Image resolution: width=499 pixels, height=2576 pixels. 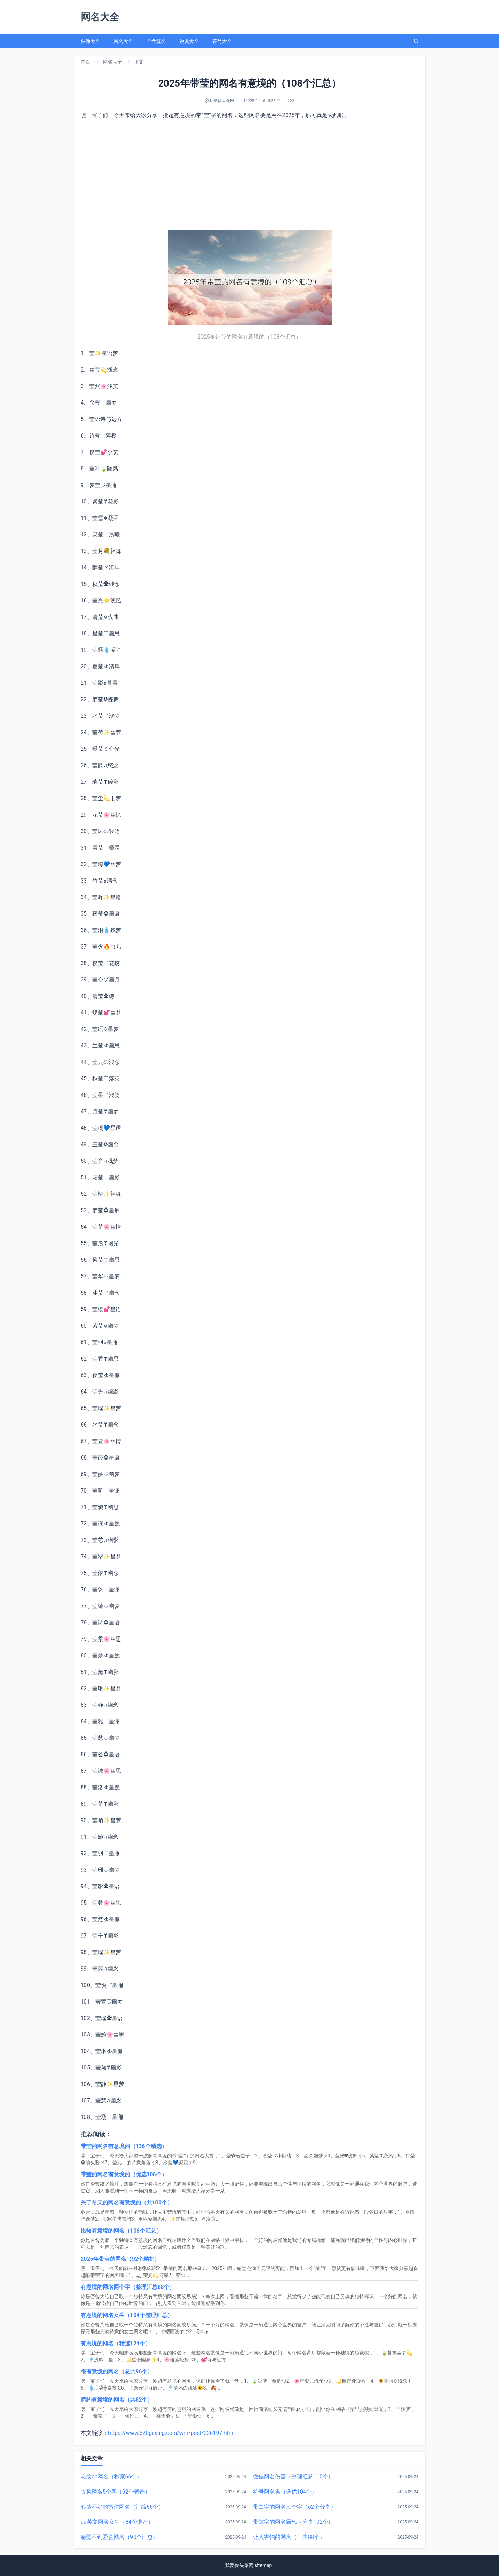 I want to click on qq英文网名女生（84个推荐）, so click(x=117, y=2522).